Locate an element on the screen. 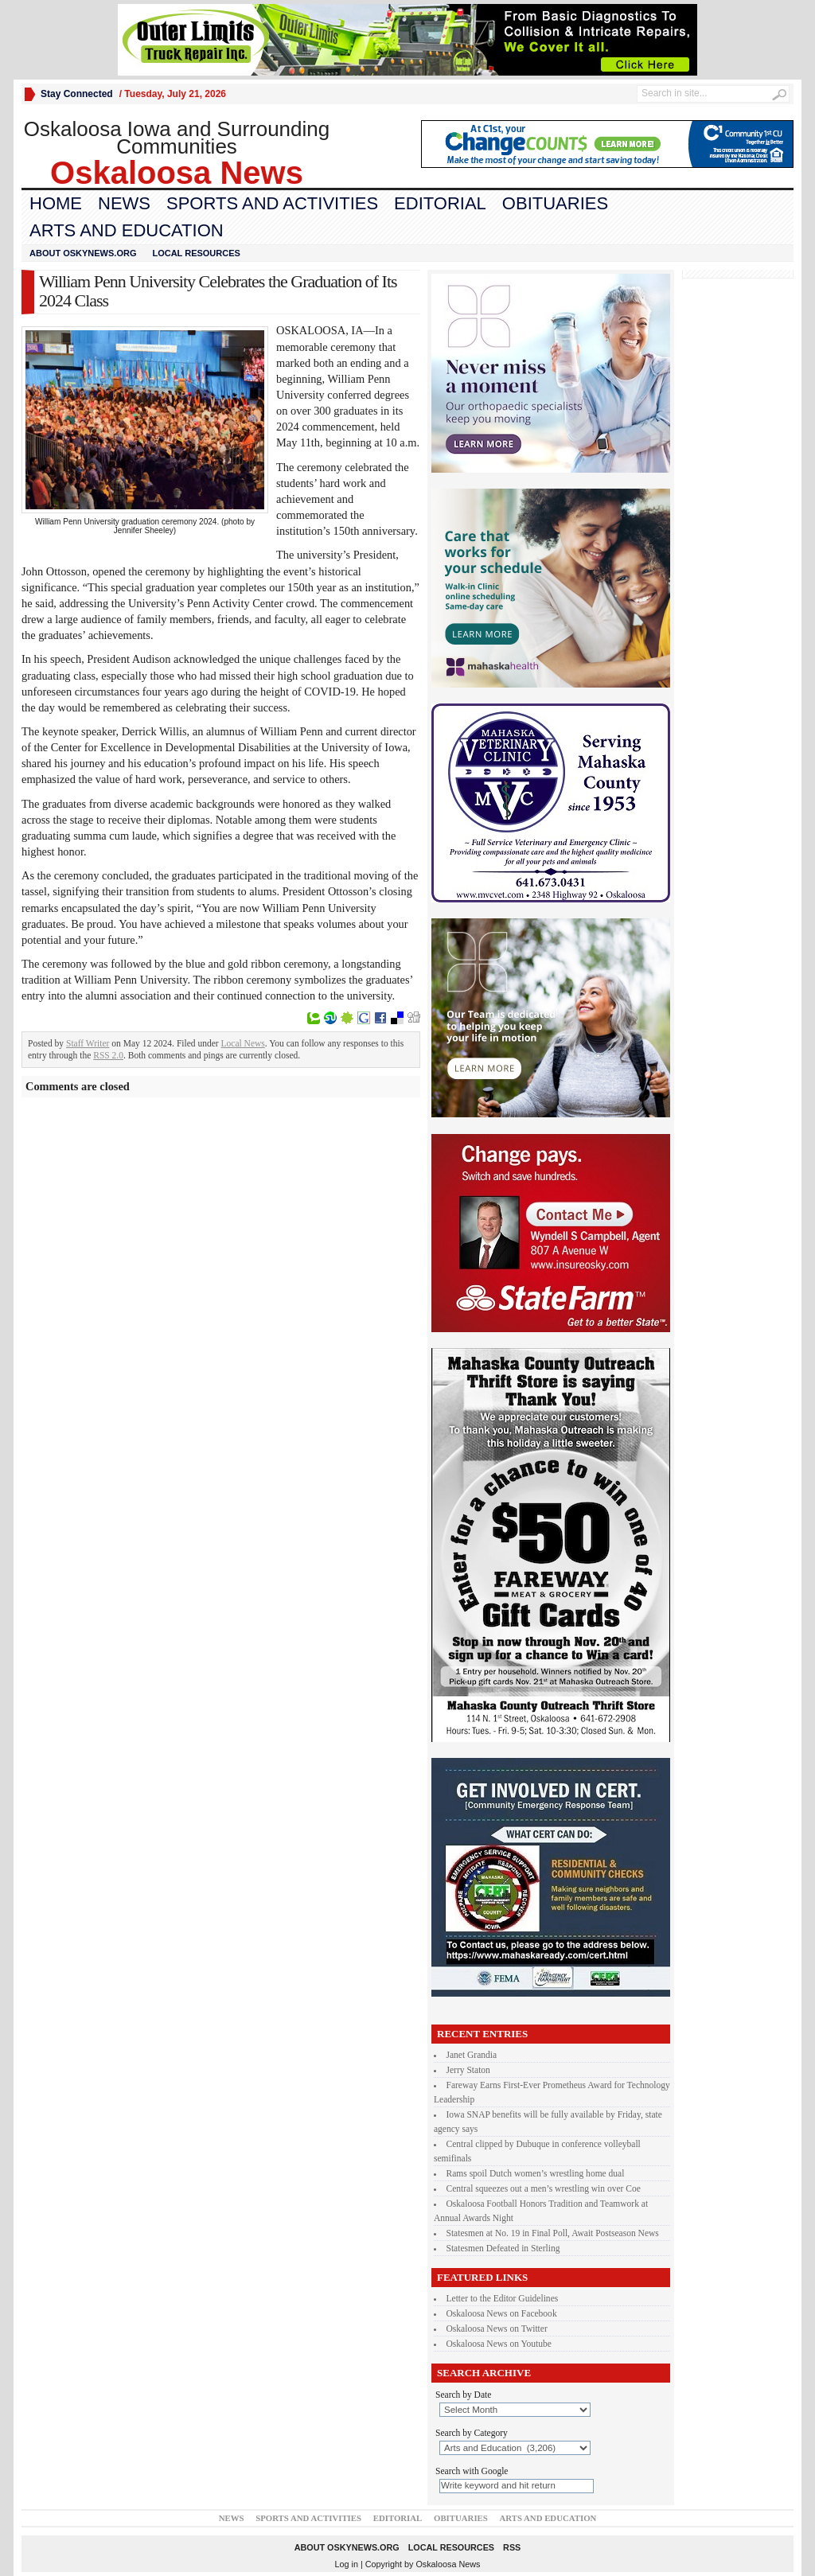 The width and height of the screenshot is (815, 2576). Editorial is located at coordinates (440, 203).